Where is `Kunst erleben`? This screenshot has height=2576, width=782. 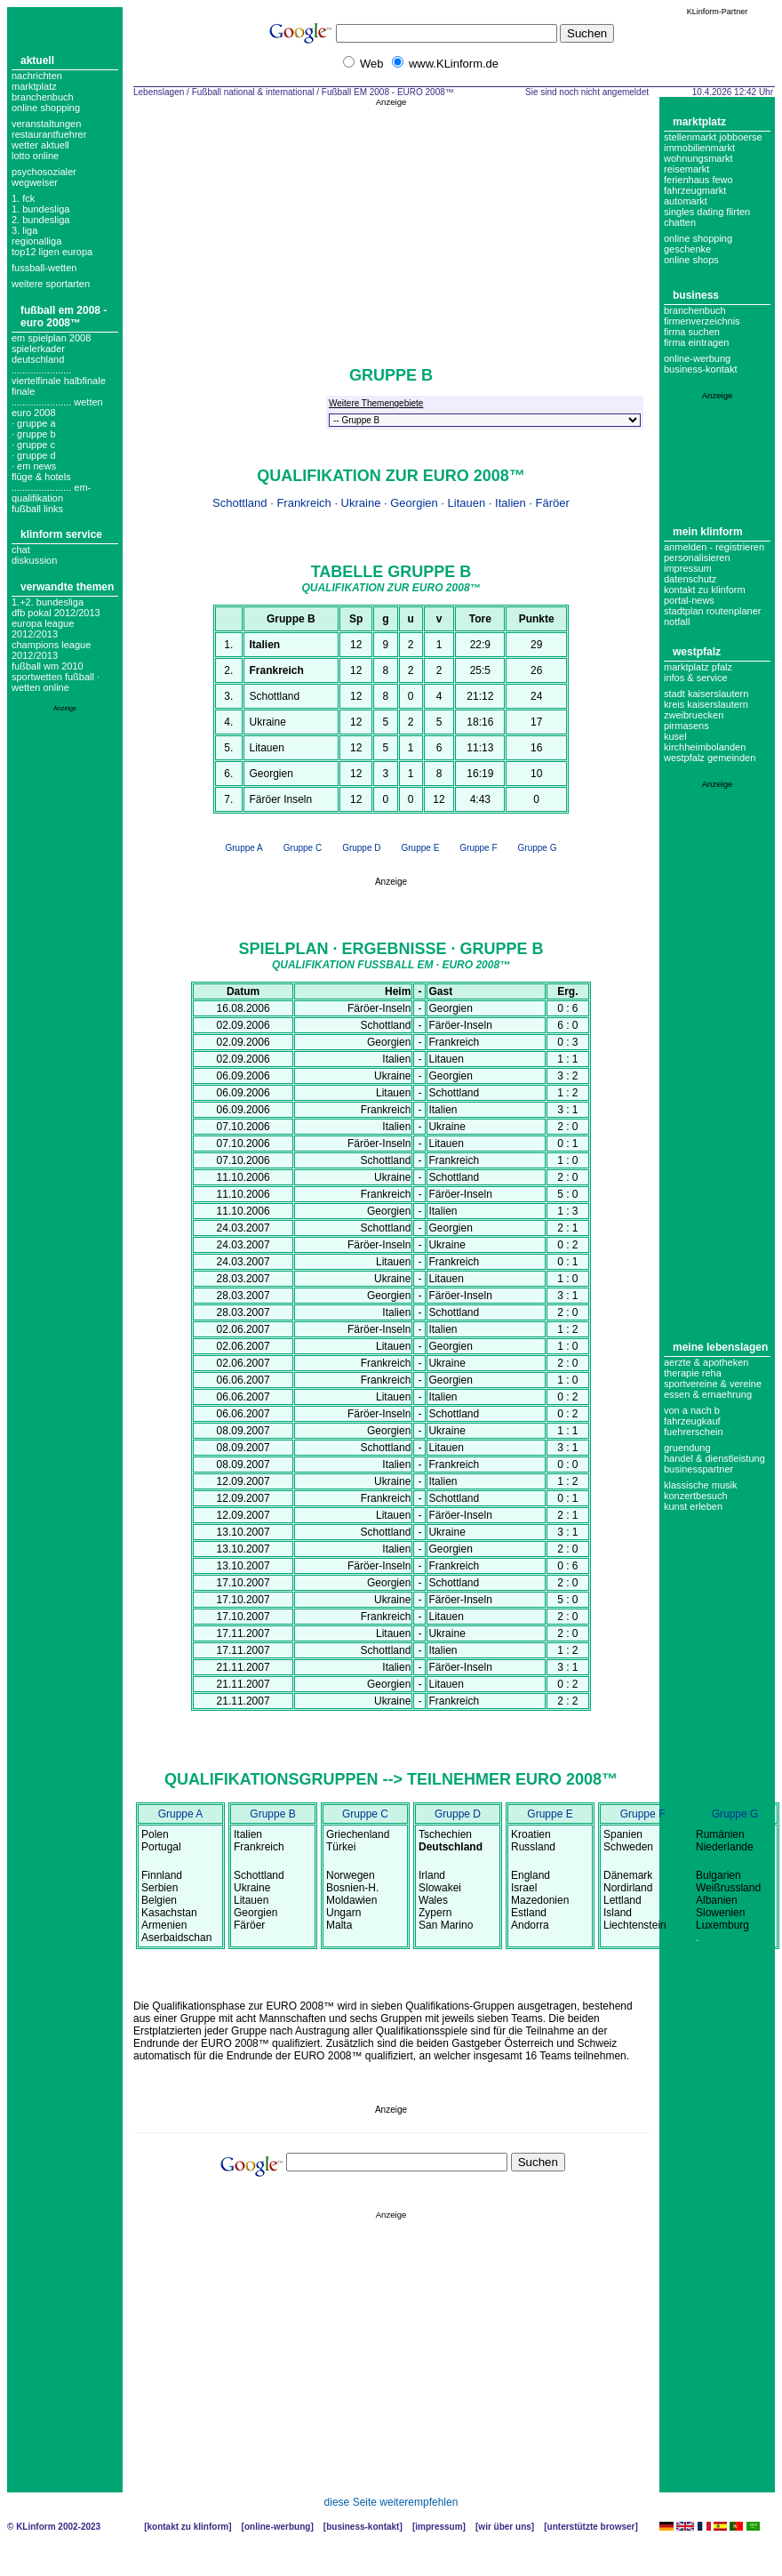 Kunst erleben is located at coordinates (693, 1506).